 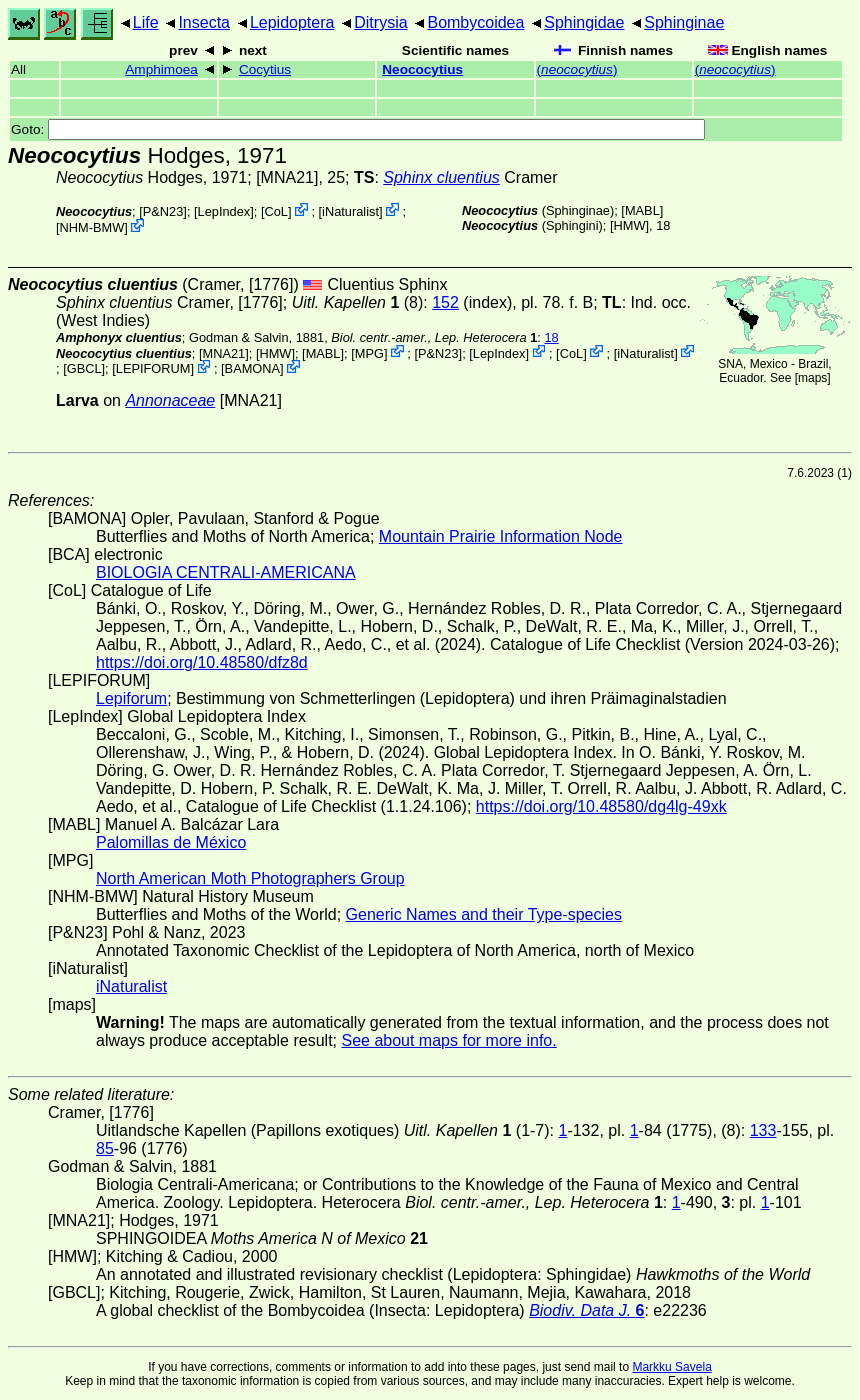 I want to click on Sphinginae, so click(x=684, y=22).